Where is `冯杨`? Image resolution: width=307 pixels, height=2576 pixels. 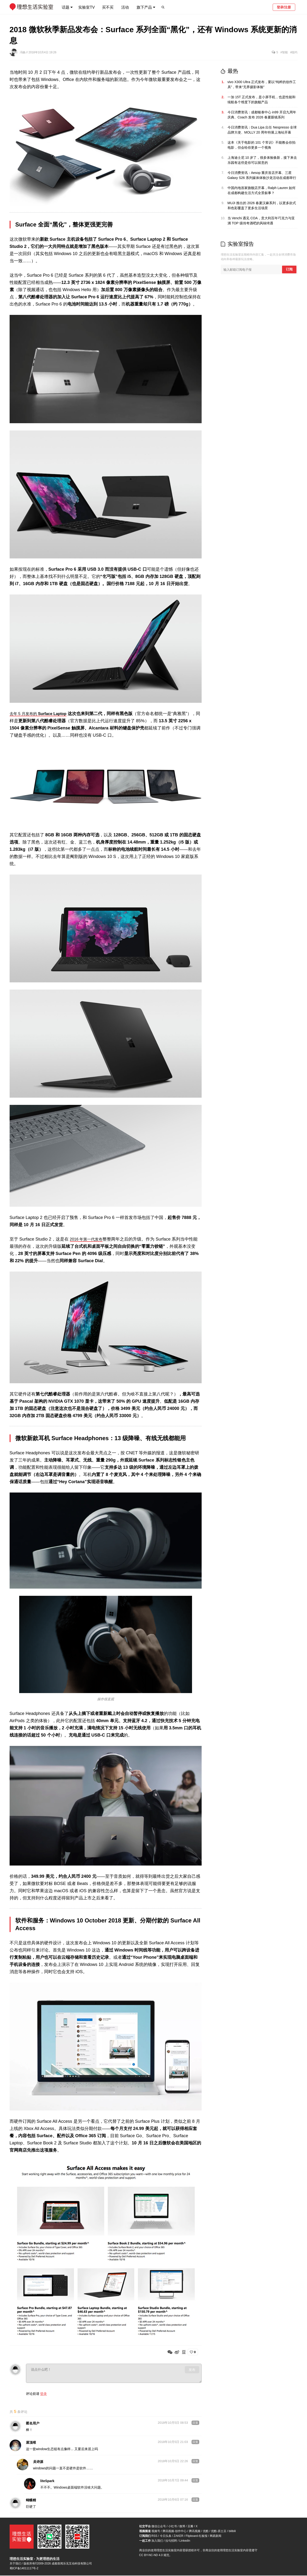
冯杨 is located at coordinates (23, 52).